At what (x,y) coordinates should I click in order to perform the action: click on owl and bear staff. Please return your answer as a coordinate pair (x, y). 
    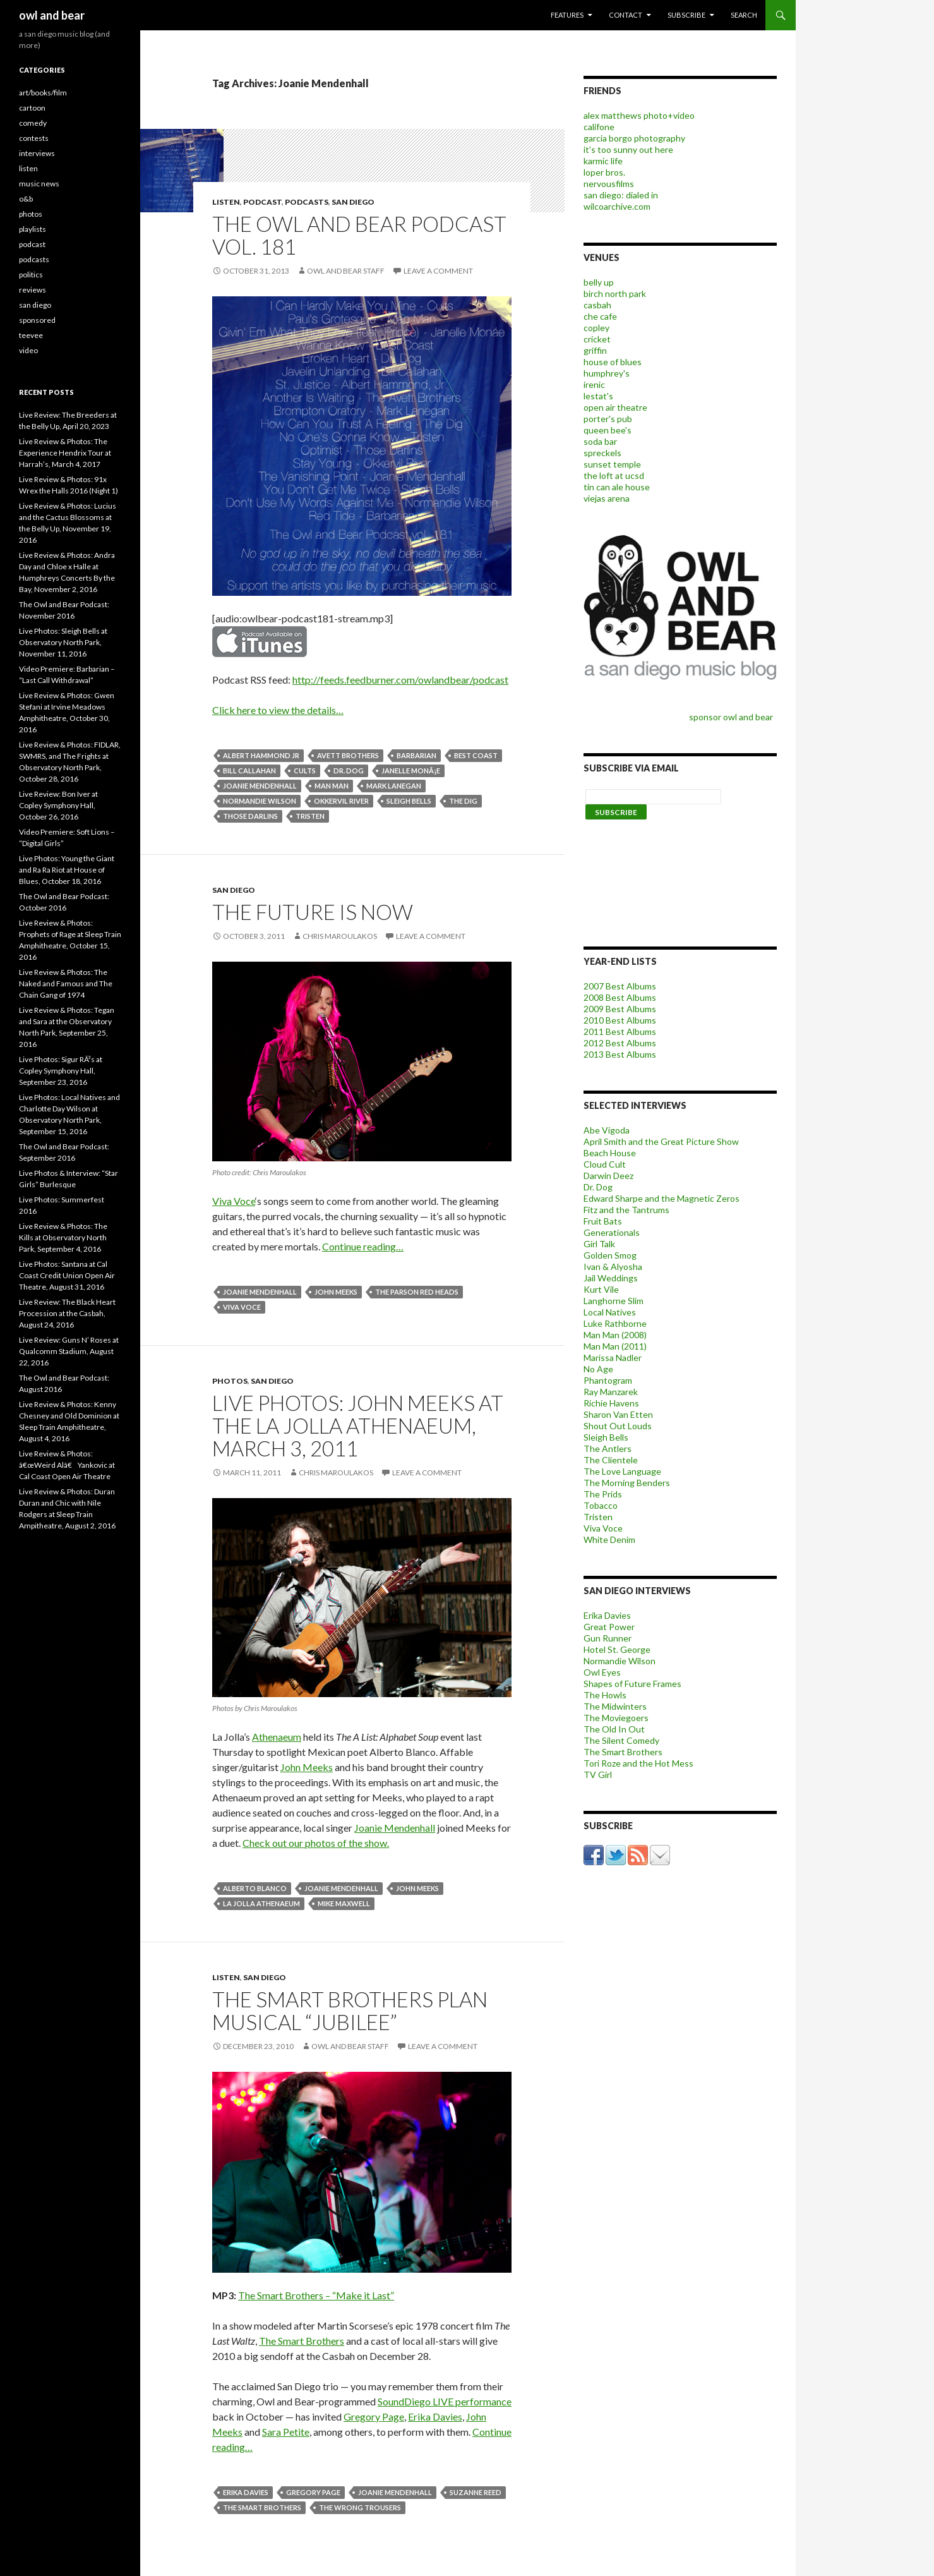
    Looking at the image, I should click on (346, 270).